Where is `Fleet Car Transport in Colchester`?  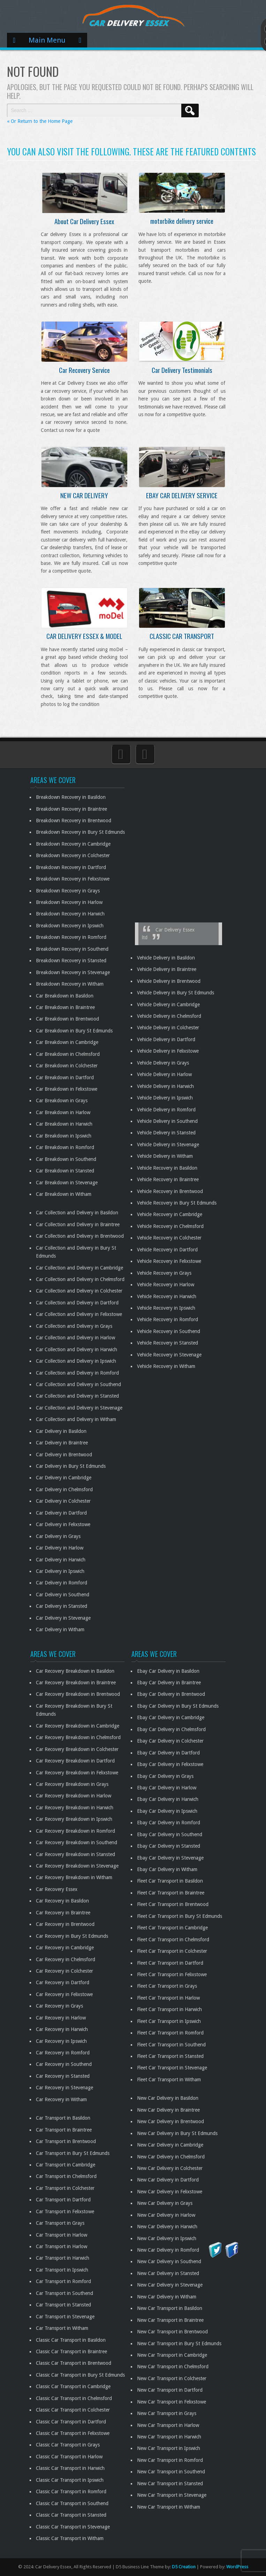
Fleet Car Transport in Colchester is located at coordinates (172, 1951).